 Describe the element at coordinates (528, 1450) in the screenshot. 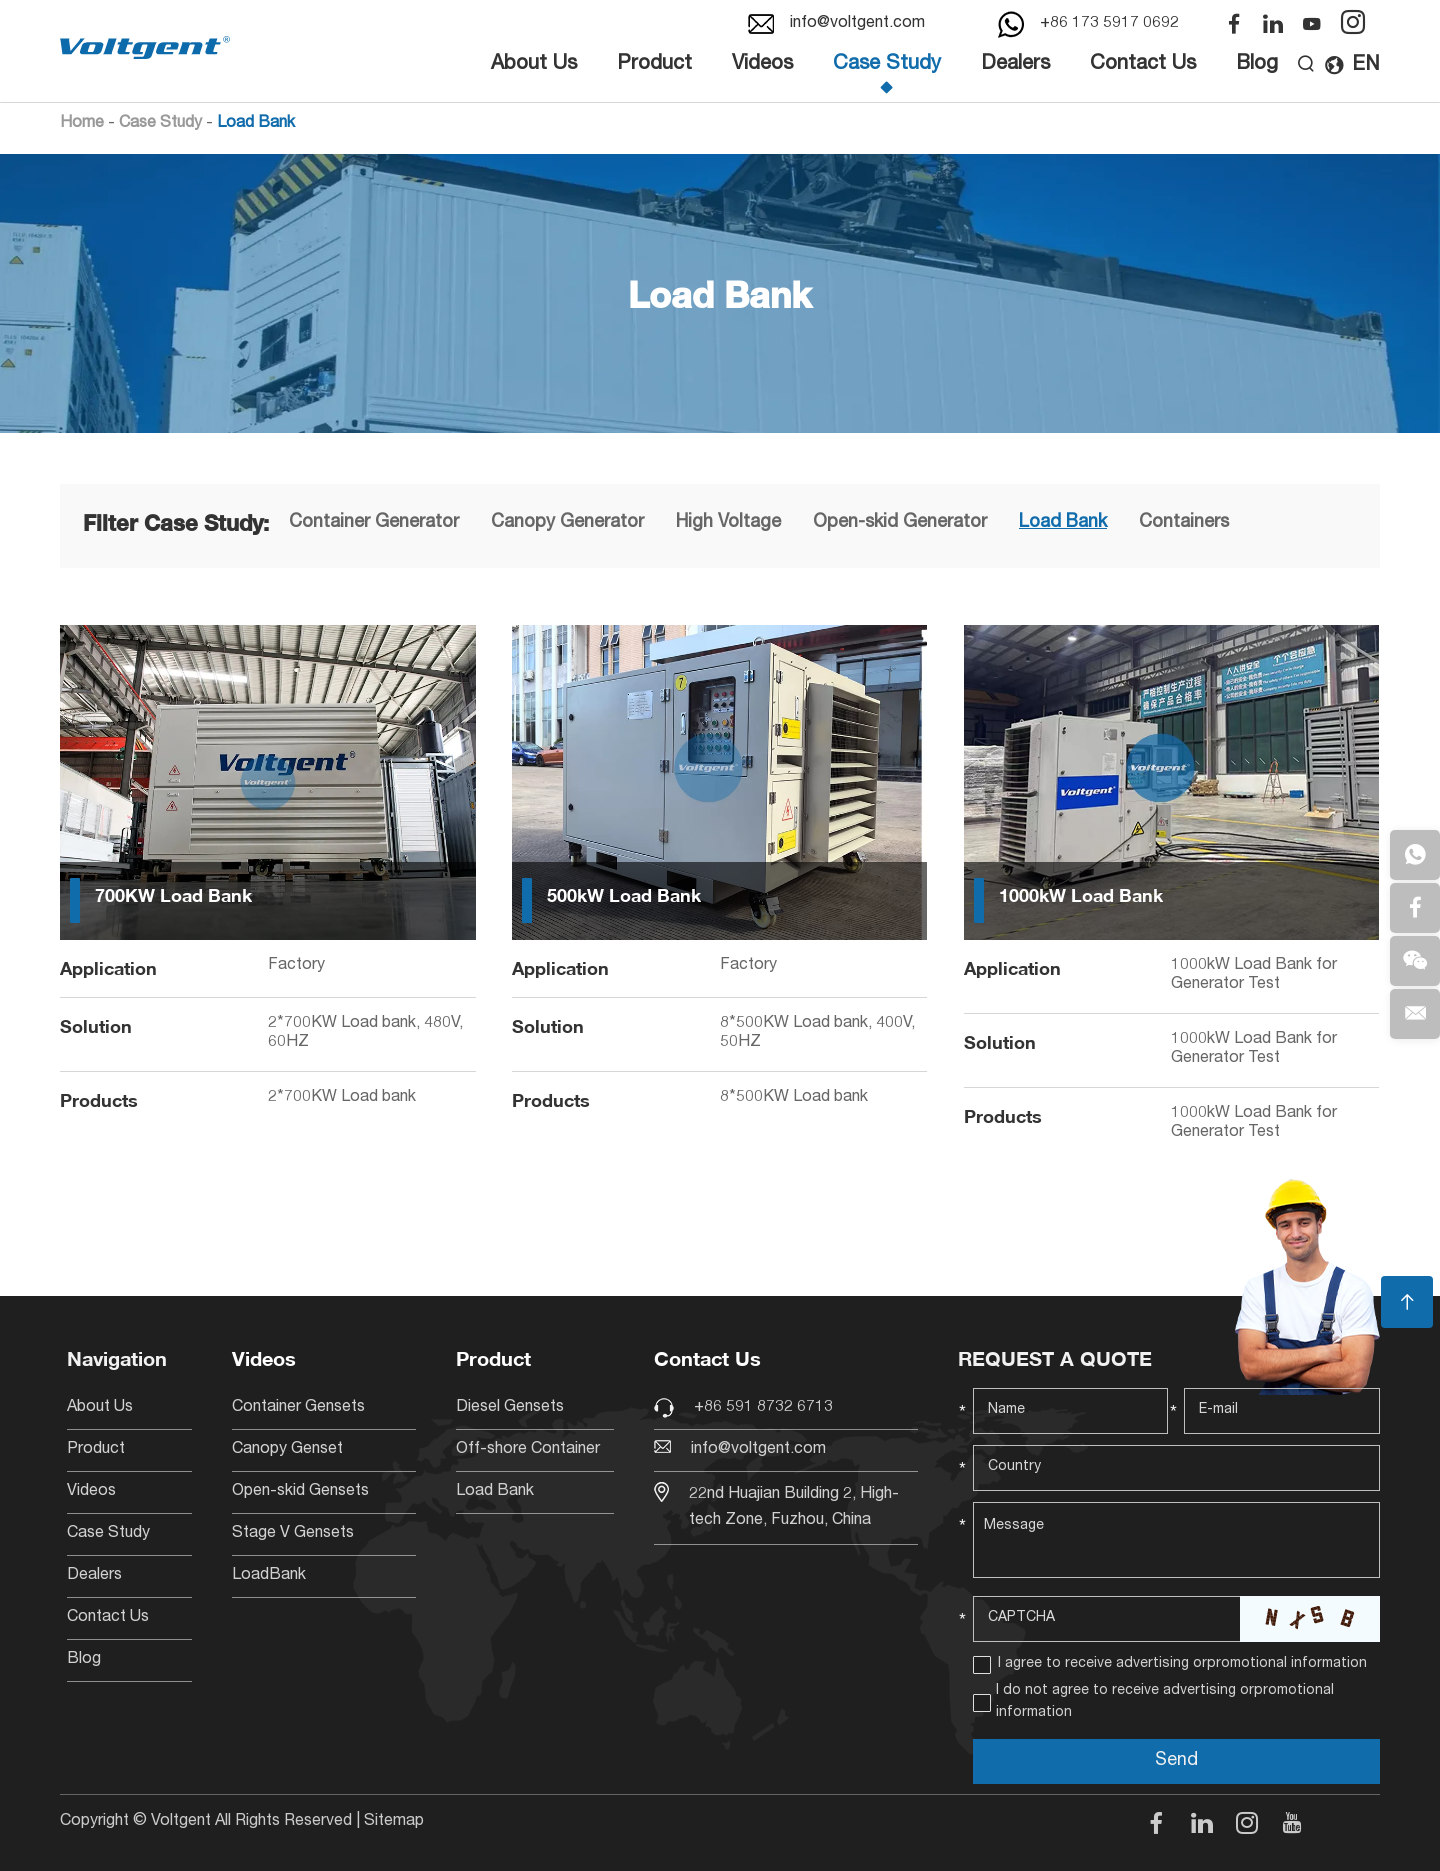

I see `Off-shore Container` at that location.